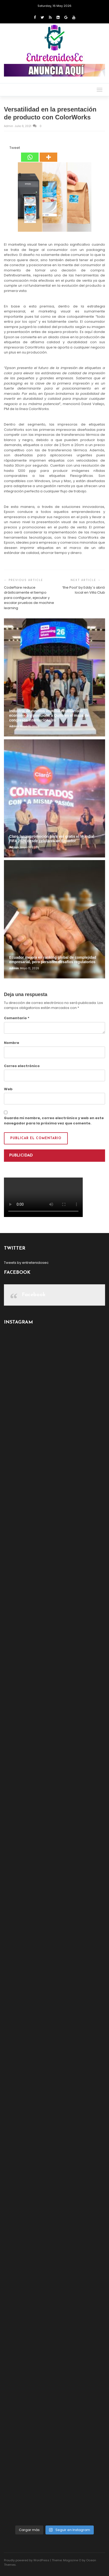 The height and width of the screenshot is (2576, 109). I want to click on Comentario, so click(16, 1018).